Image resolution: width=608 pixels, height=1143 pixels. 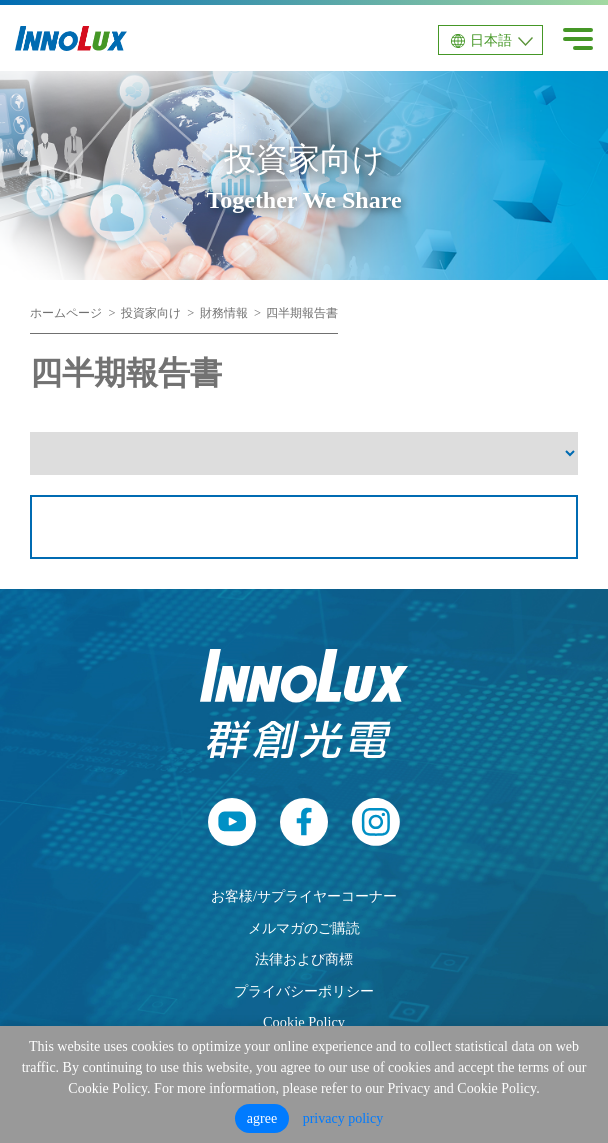 What do you see at coordinates (304, 991) in the screenshot?
I see `プライバシーポリシー` at bounding box center [304, 991].